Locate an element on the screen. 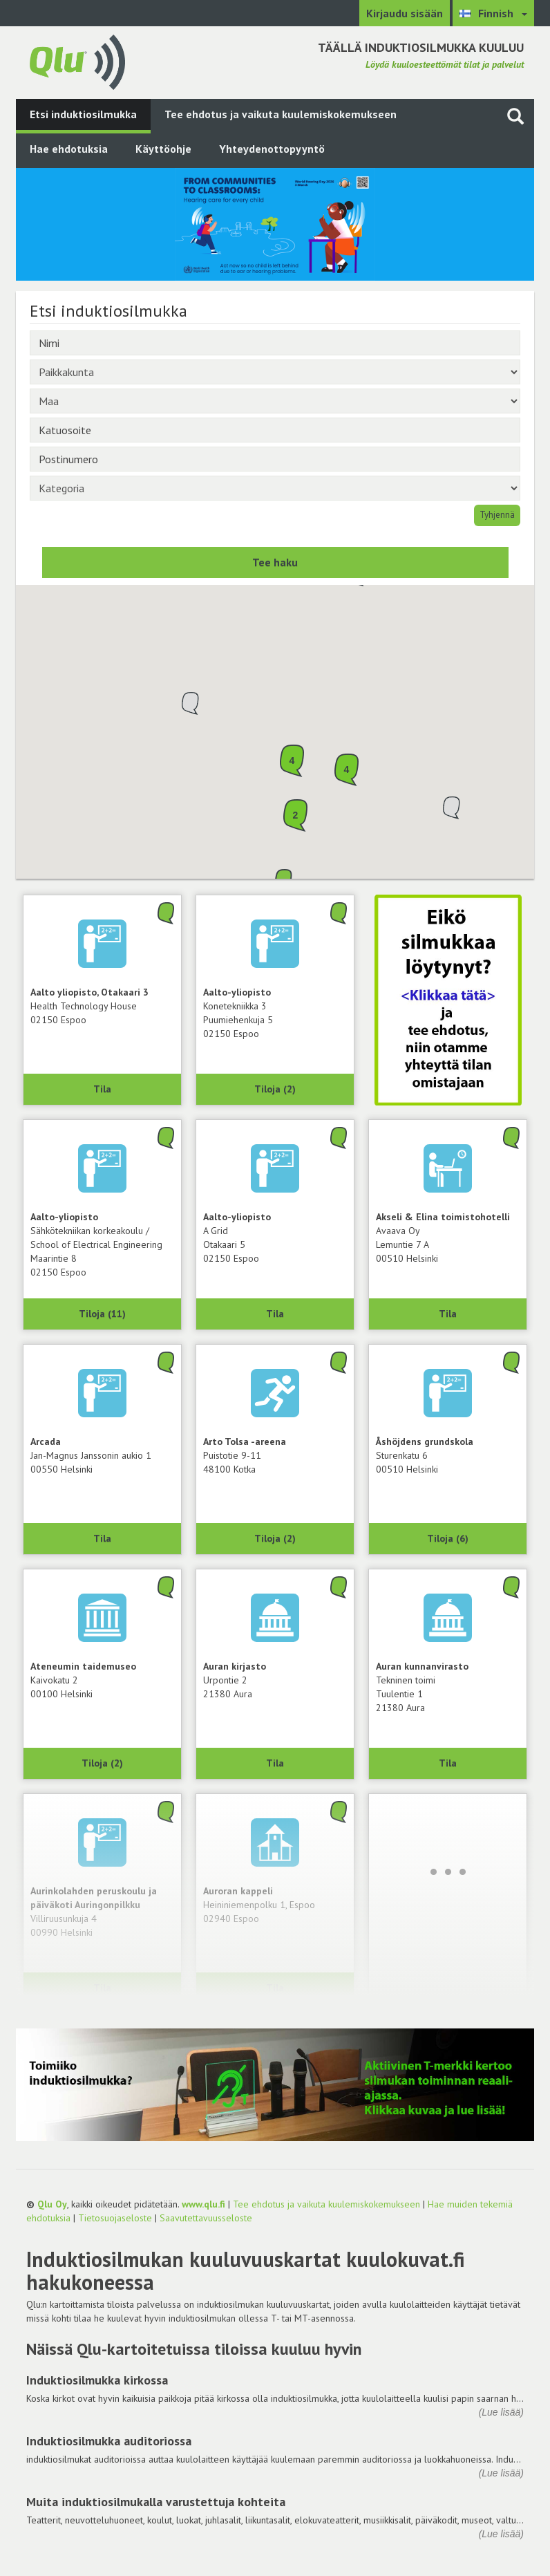 Image resolution: width=550 pixels, height=2576 pixels. Tila [Näytä Health Technology House, Aalto yliopisto, Otakaari 3, 02150 Espoo] is located at coordinates (102, 1089).